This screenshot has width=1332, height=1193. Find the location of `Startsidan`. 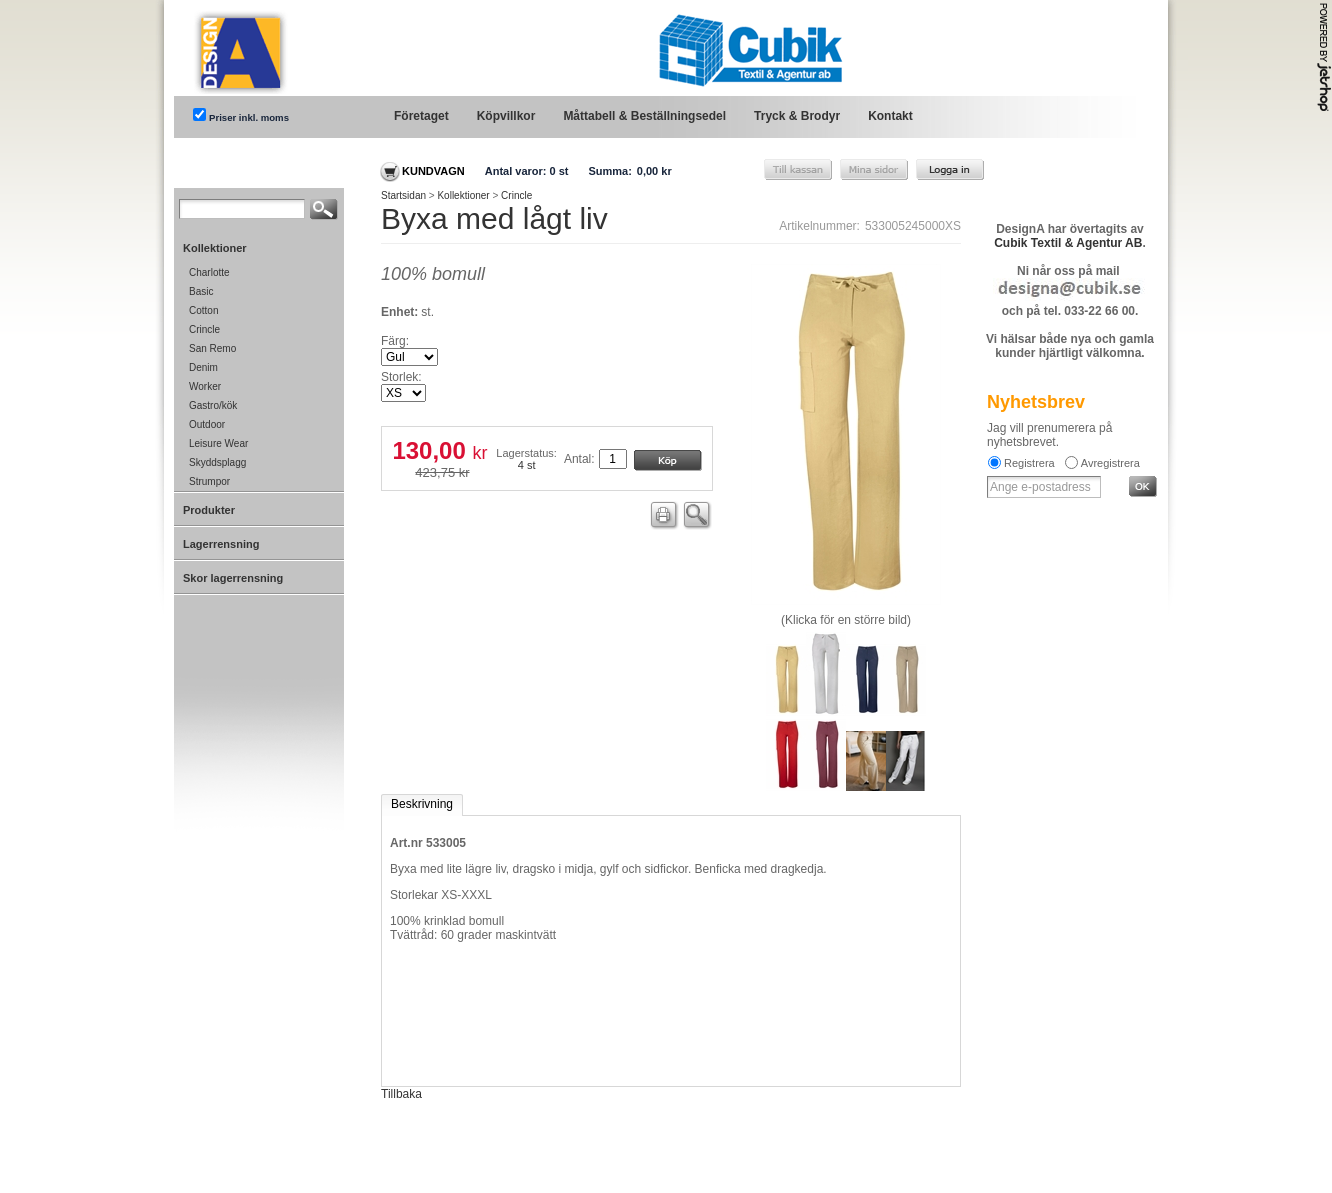

Startsidan is located at coordinates (403, 195).